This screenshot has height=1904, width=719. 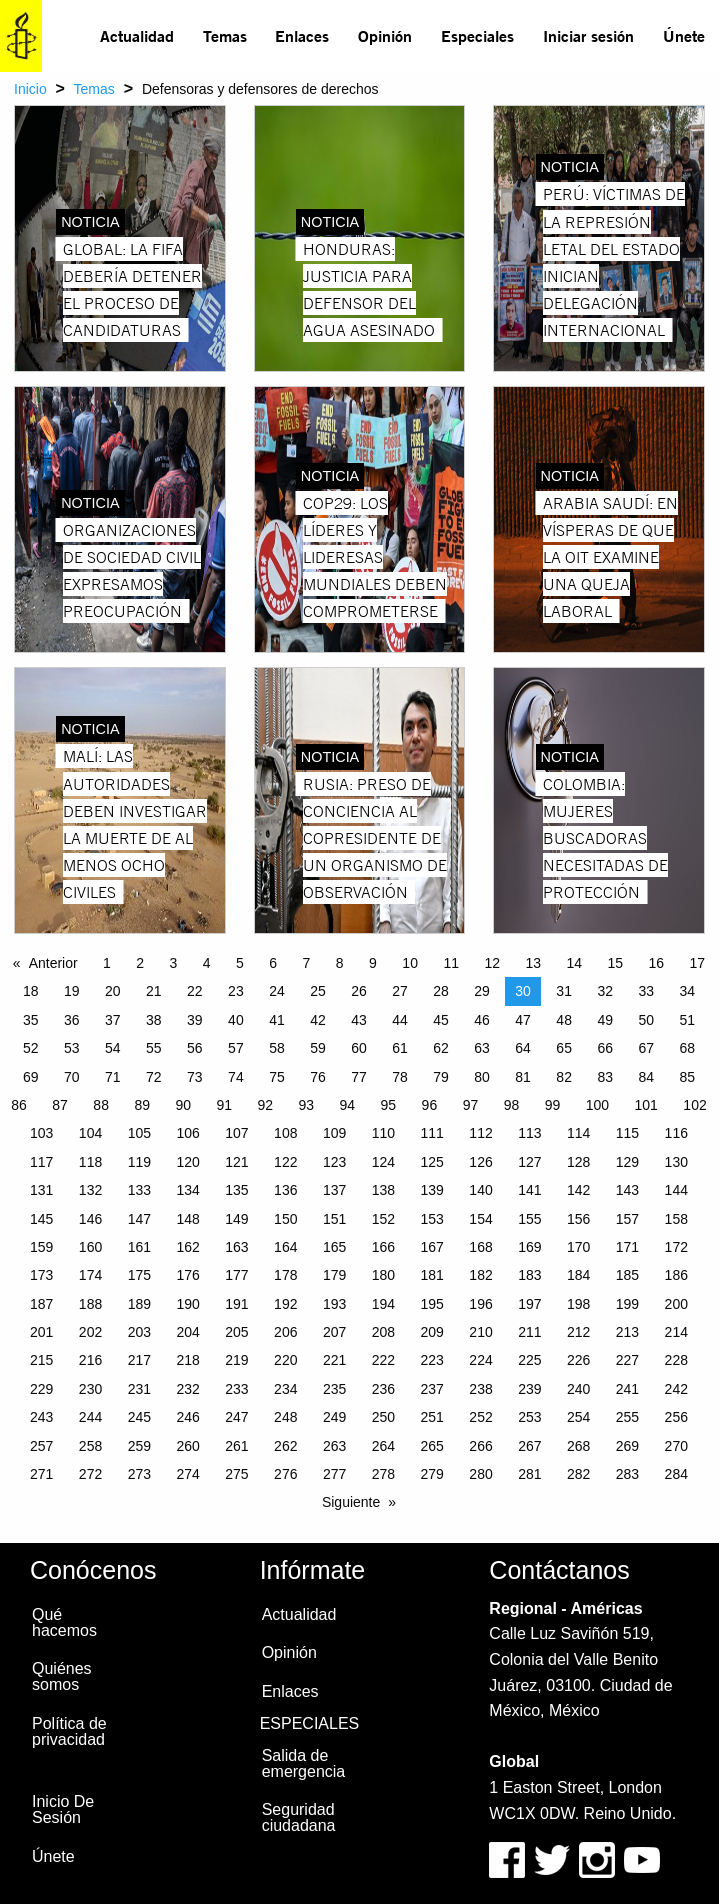 What do you see at coordinates (236, 1446) in the screenshot?
I see `261 [Page 261]` at bounding box center [236, 1446].